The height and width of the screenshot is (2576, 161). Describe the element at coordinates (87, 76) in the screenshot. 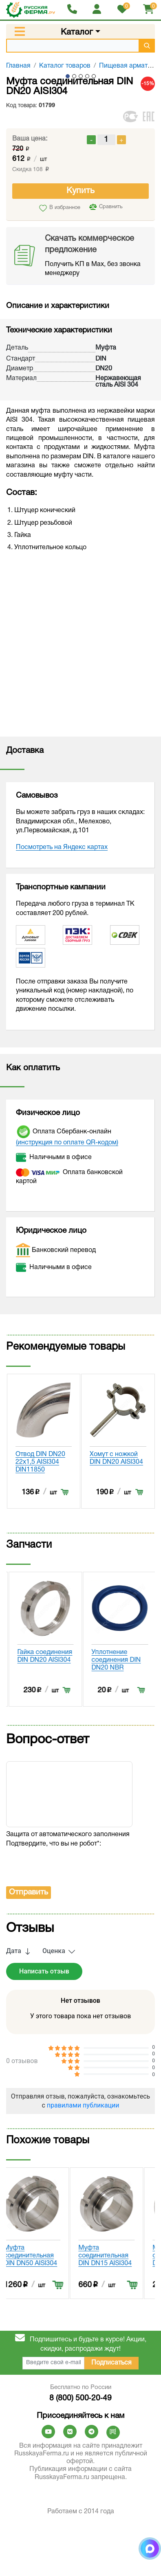

I see `4 [tab]` at that location.